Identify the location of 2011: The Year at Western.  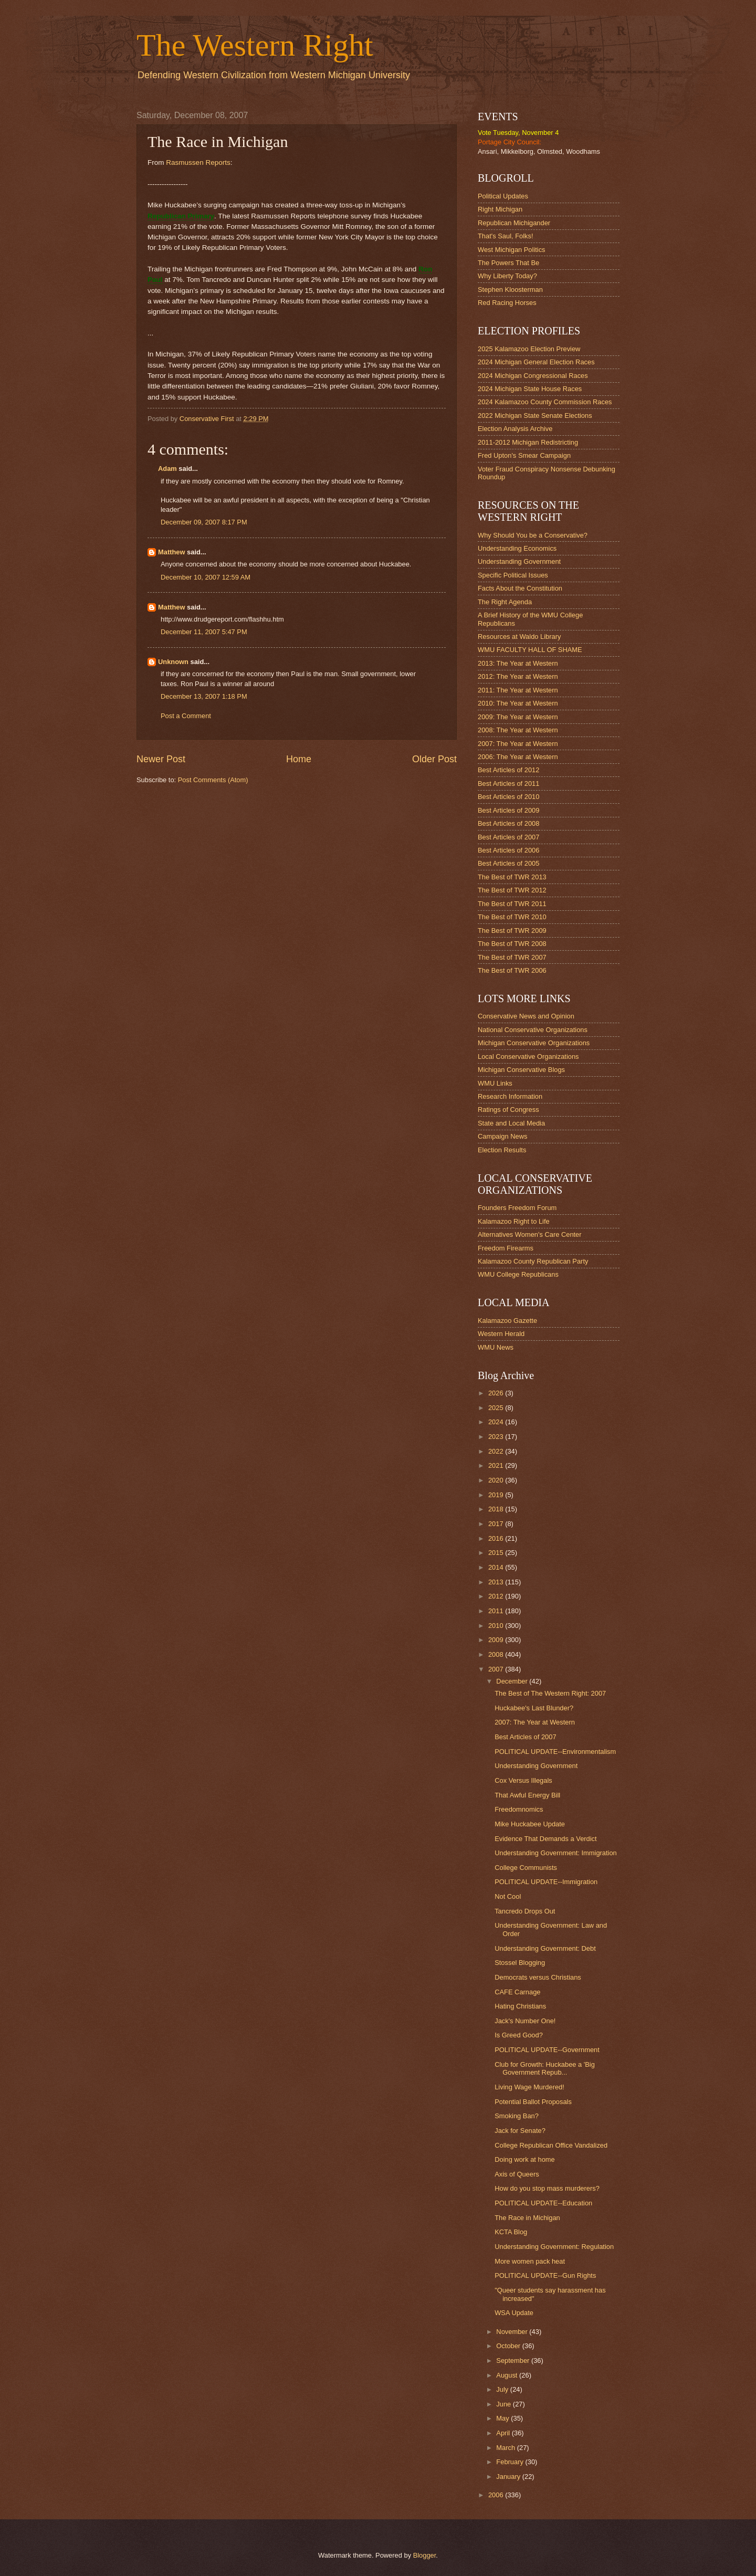
(518, 690).